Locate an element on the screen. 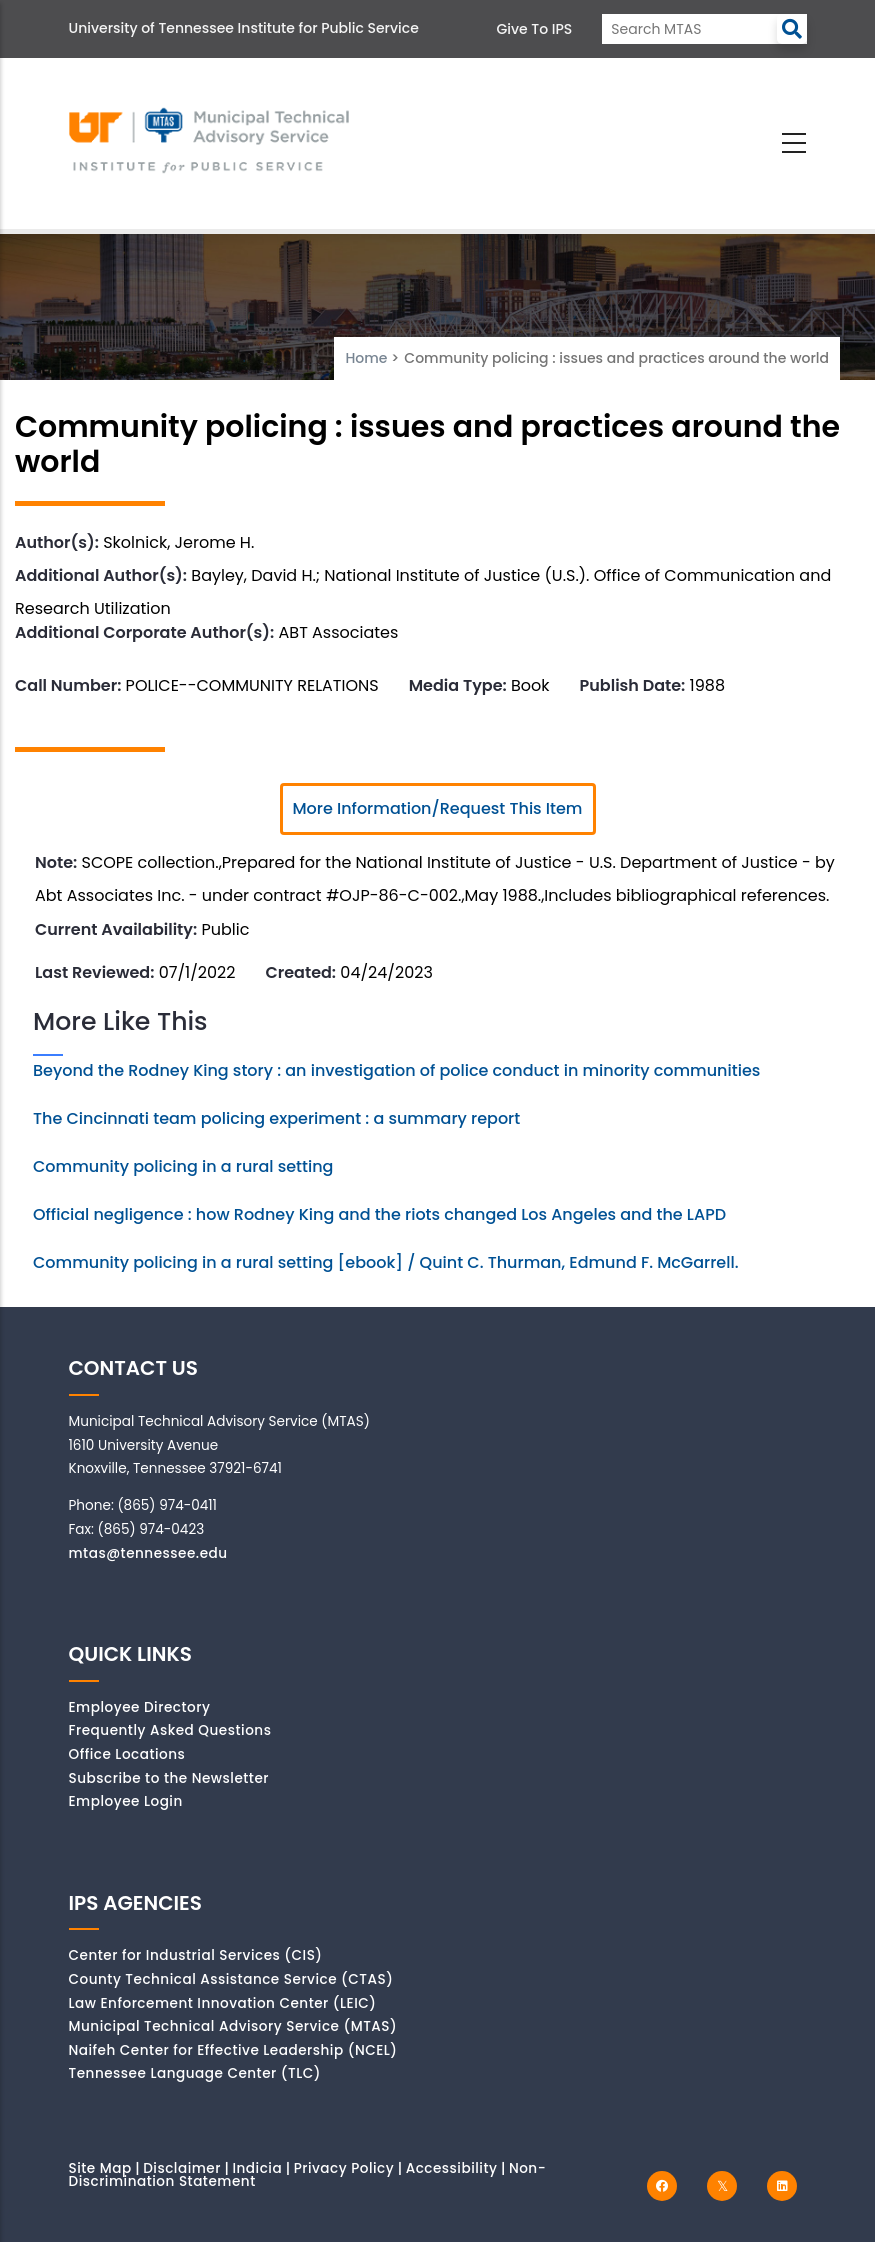 This screenshot has width=875, height=2242. Employee Login is located at coordinates (126, 1801).